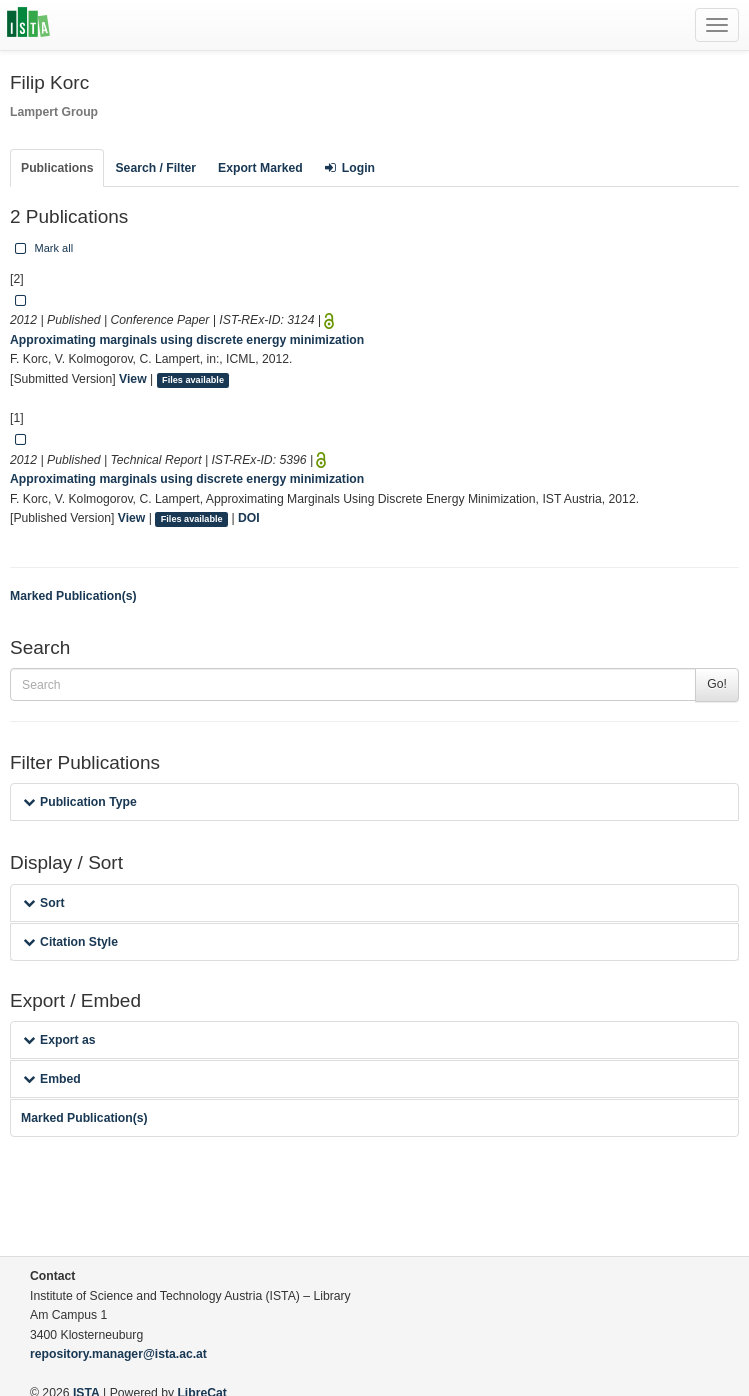  Describe the element at coordinates (133, 379) in the screenshot. I see `View` at that location.